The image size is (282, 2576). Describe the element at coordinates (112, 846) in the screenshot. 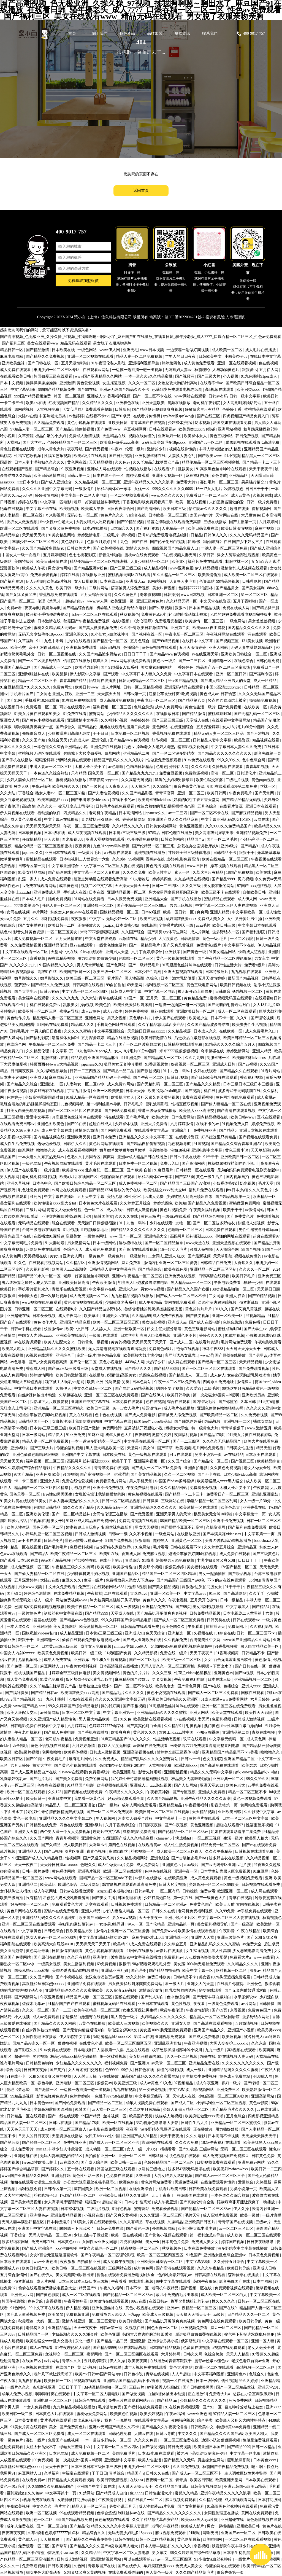

I see `九色91popny蝌蚪新疆` at that location.